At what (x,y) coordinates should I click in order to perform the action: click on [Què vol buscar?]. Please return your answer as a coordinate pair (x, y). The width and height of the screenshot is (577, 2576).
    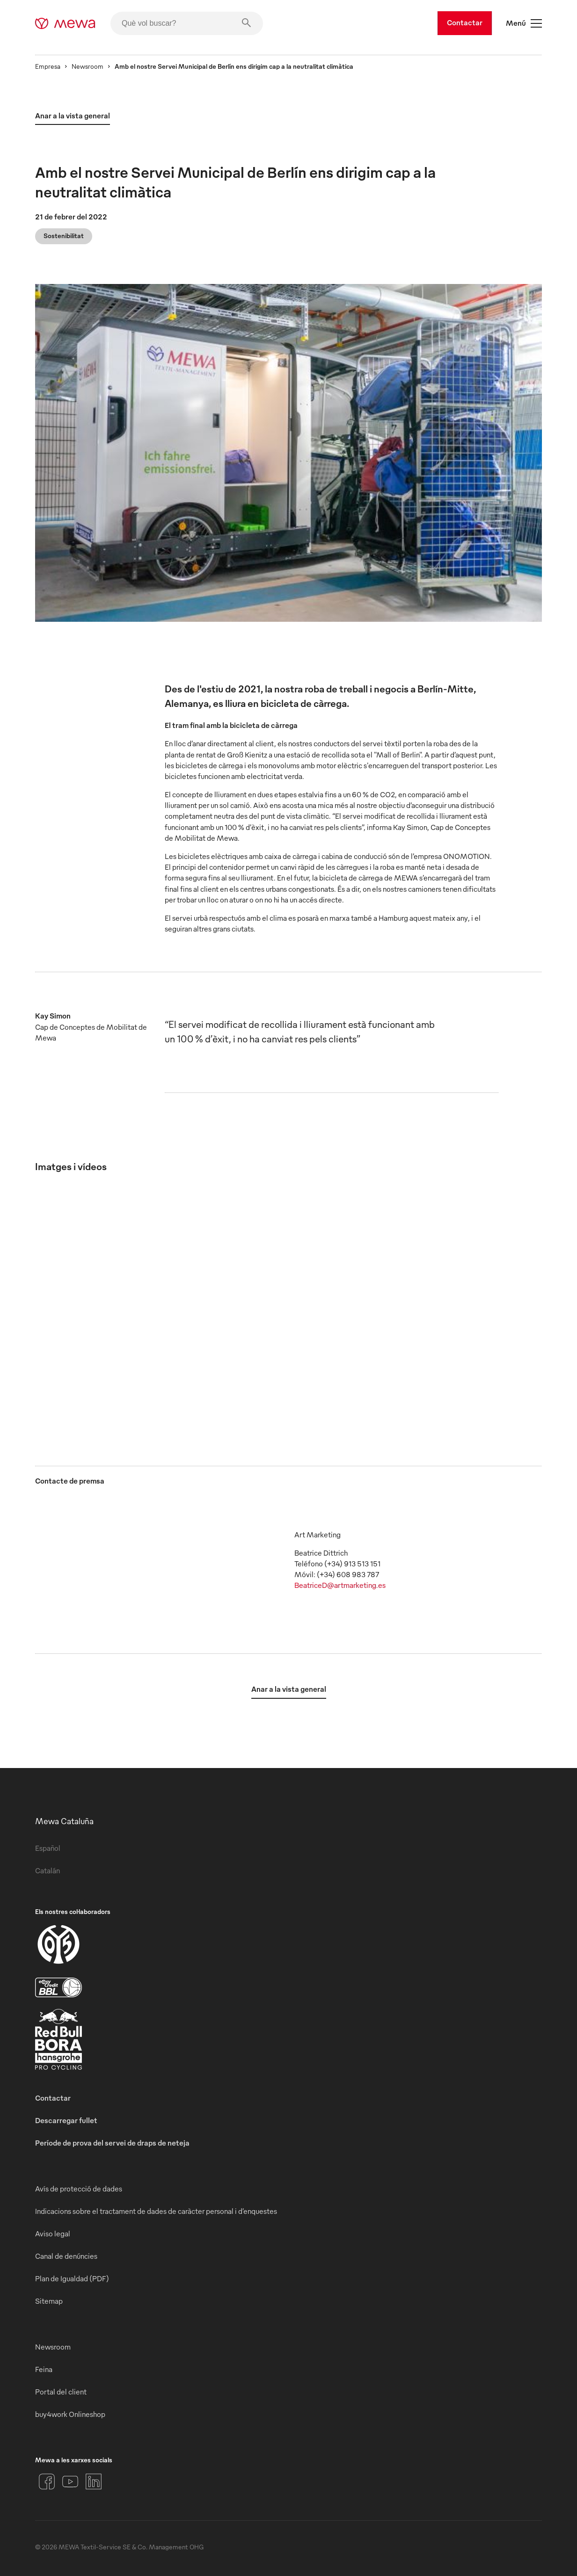
    Looking at the image, I should click on (186, 23).